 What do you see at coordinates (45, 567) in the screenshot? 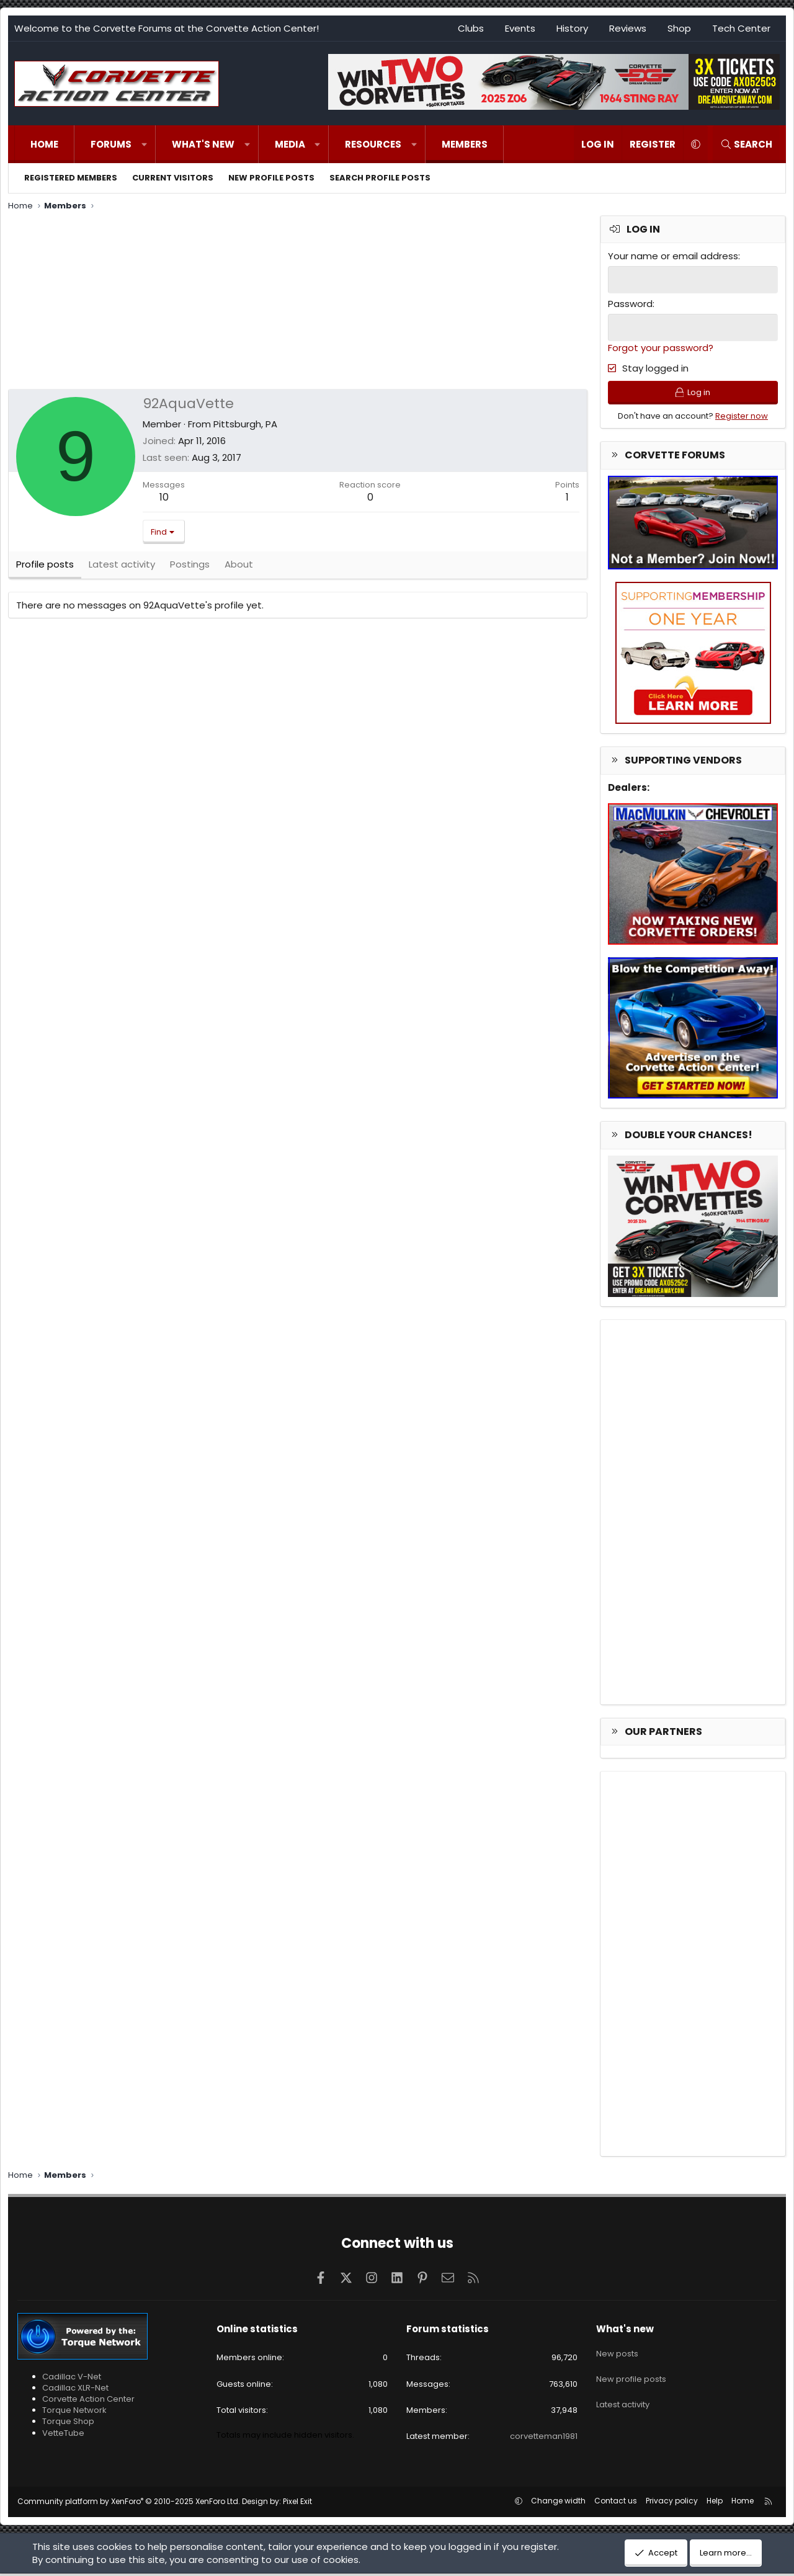
I see `Profile posts [tab]` at bounding box center [45, 567].